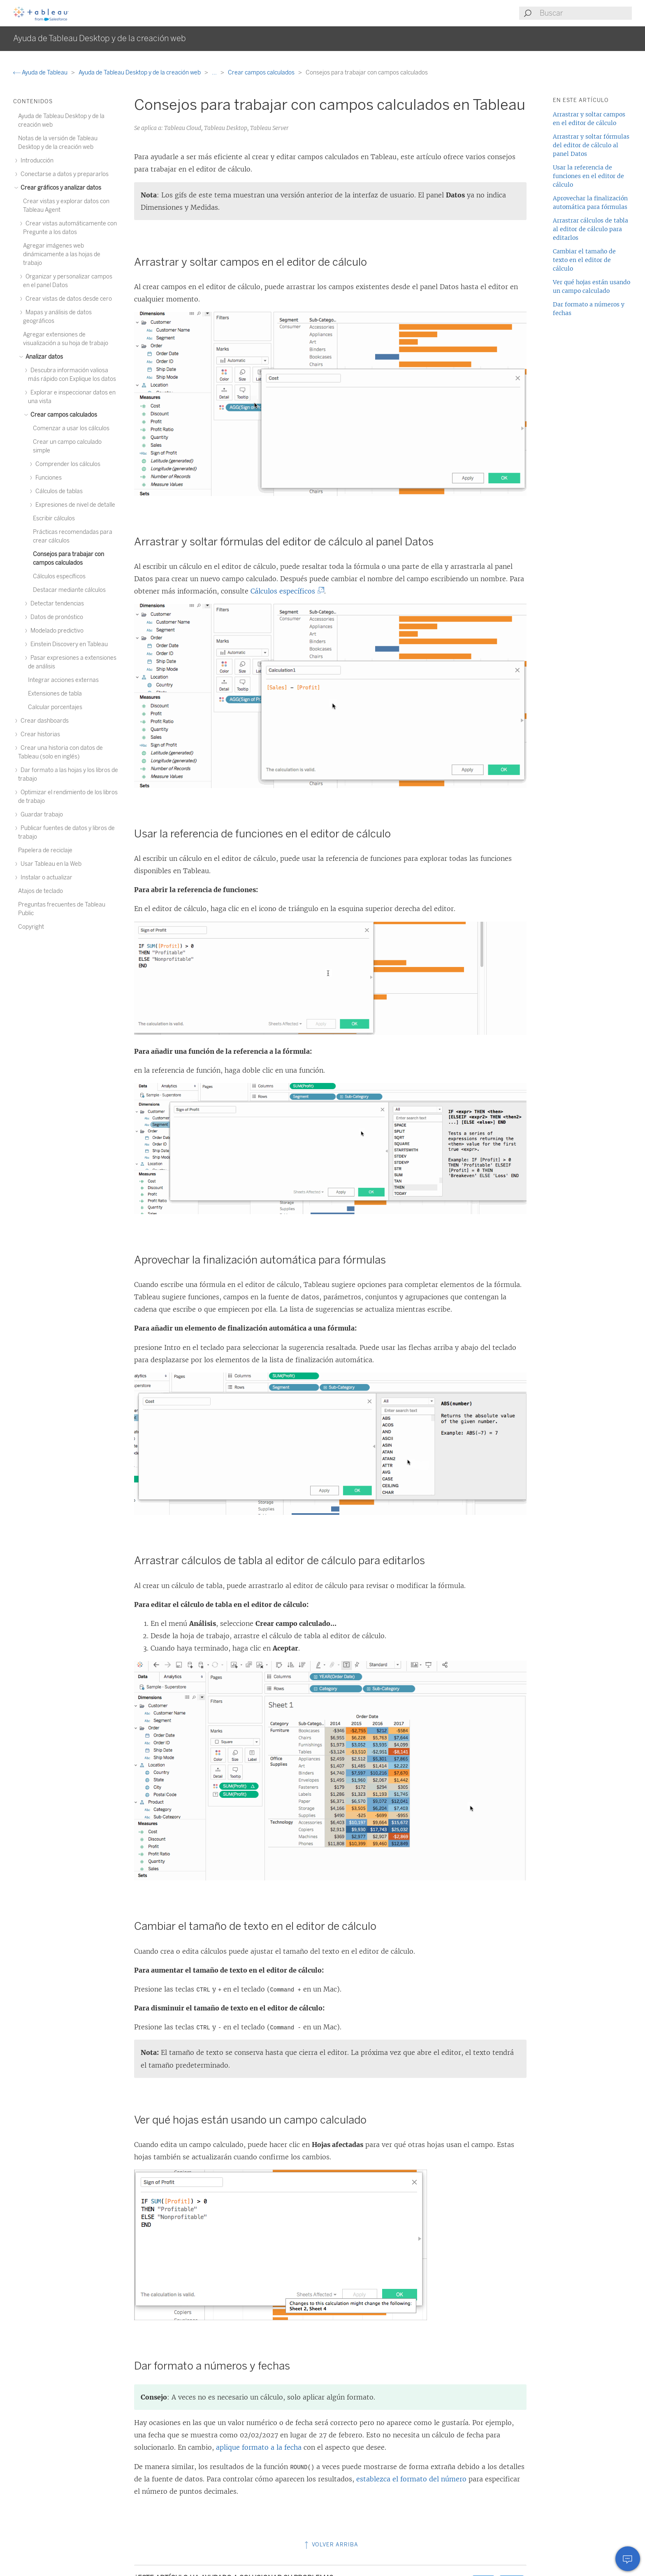  Describe the element at coordinates (35, 160) in the screenshot. I see `Introducción [treeitem]` at that location.